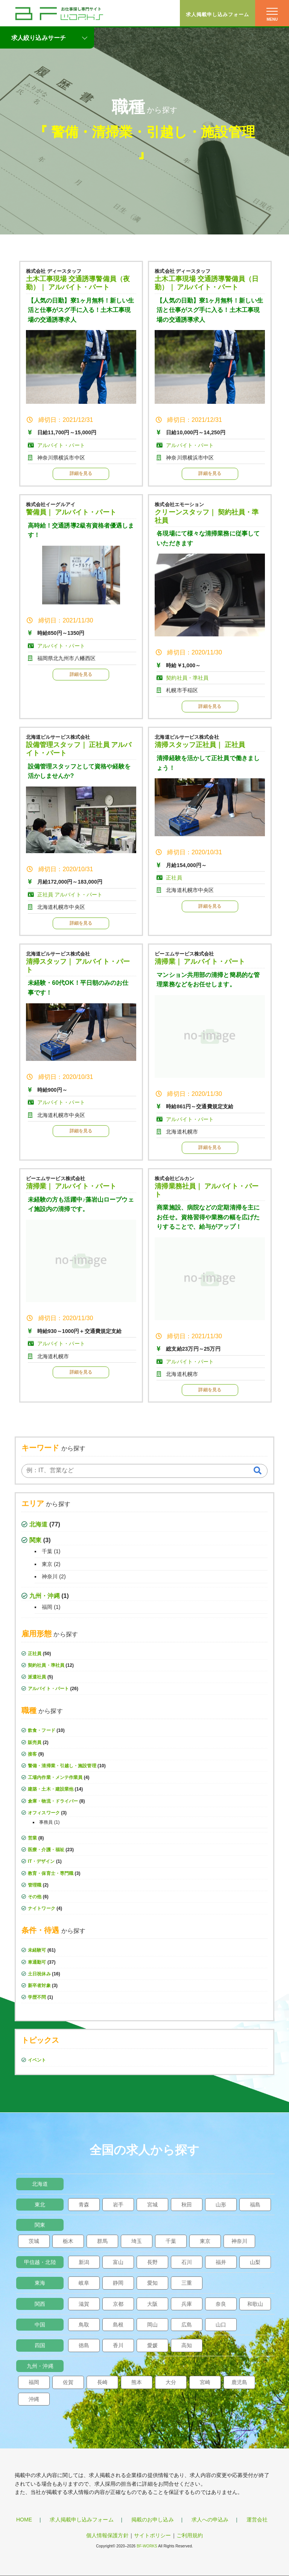 This screenshot has width=289, height=2576. What do you see at coordinates (210, 2520) in the screenshot?
I see `求人への申込み` at bounding box center [210, 2520].